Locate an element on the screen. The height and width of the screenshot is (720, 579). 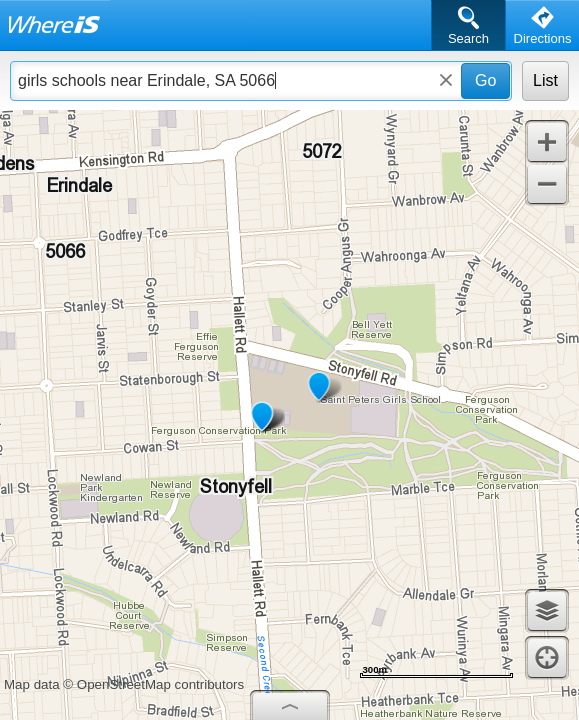
Go is located at coordinates (485, 80).